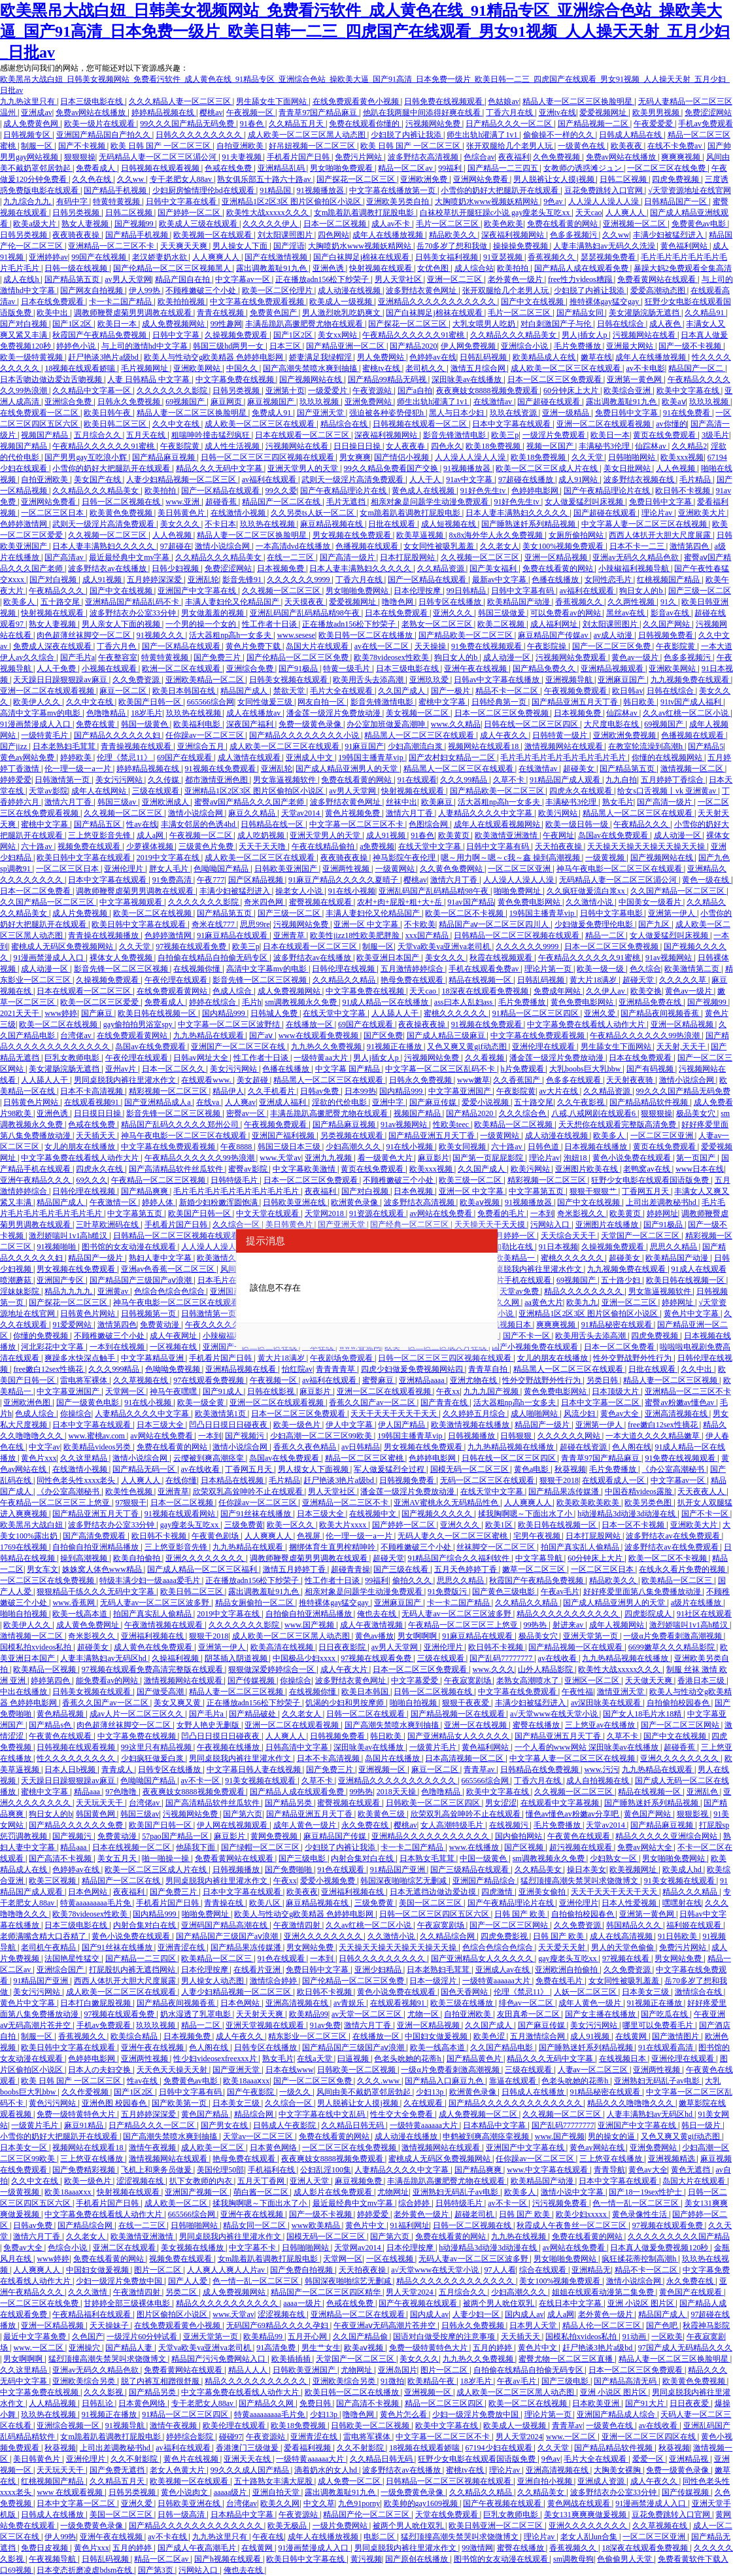 Image resolution: width=733 pixels, height=2576 pixels. Describe the element at coordinates (281, 490) in the screenshot. I see `99久久爱` at that location.